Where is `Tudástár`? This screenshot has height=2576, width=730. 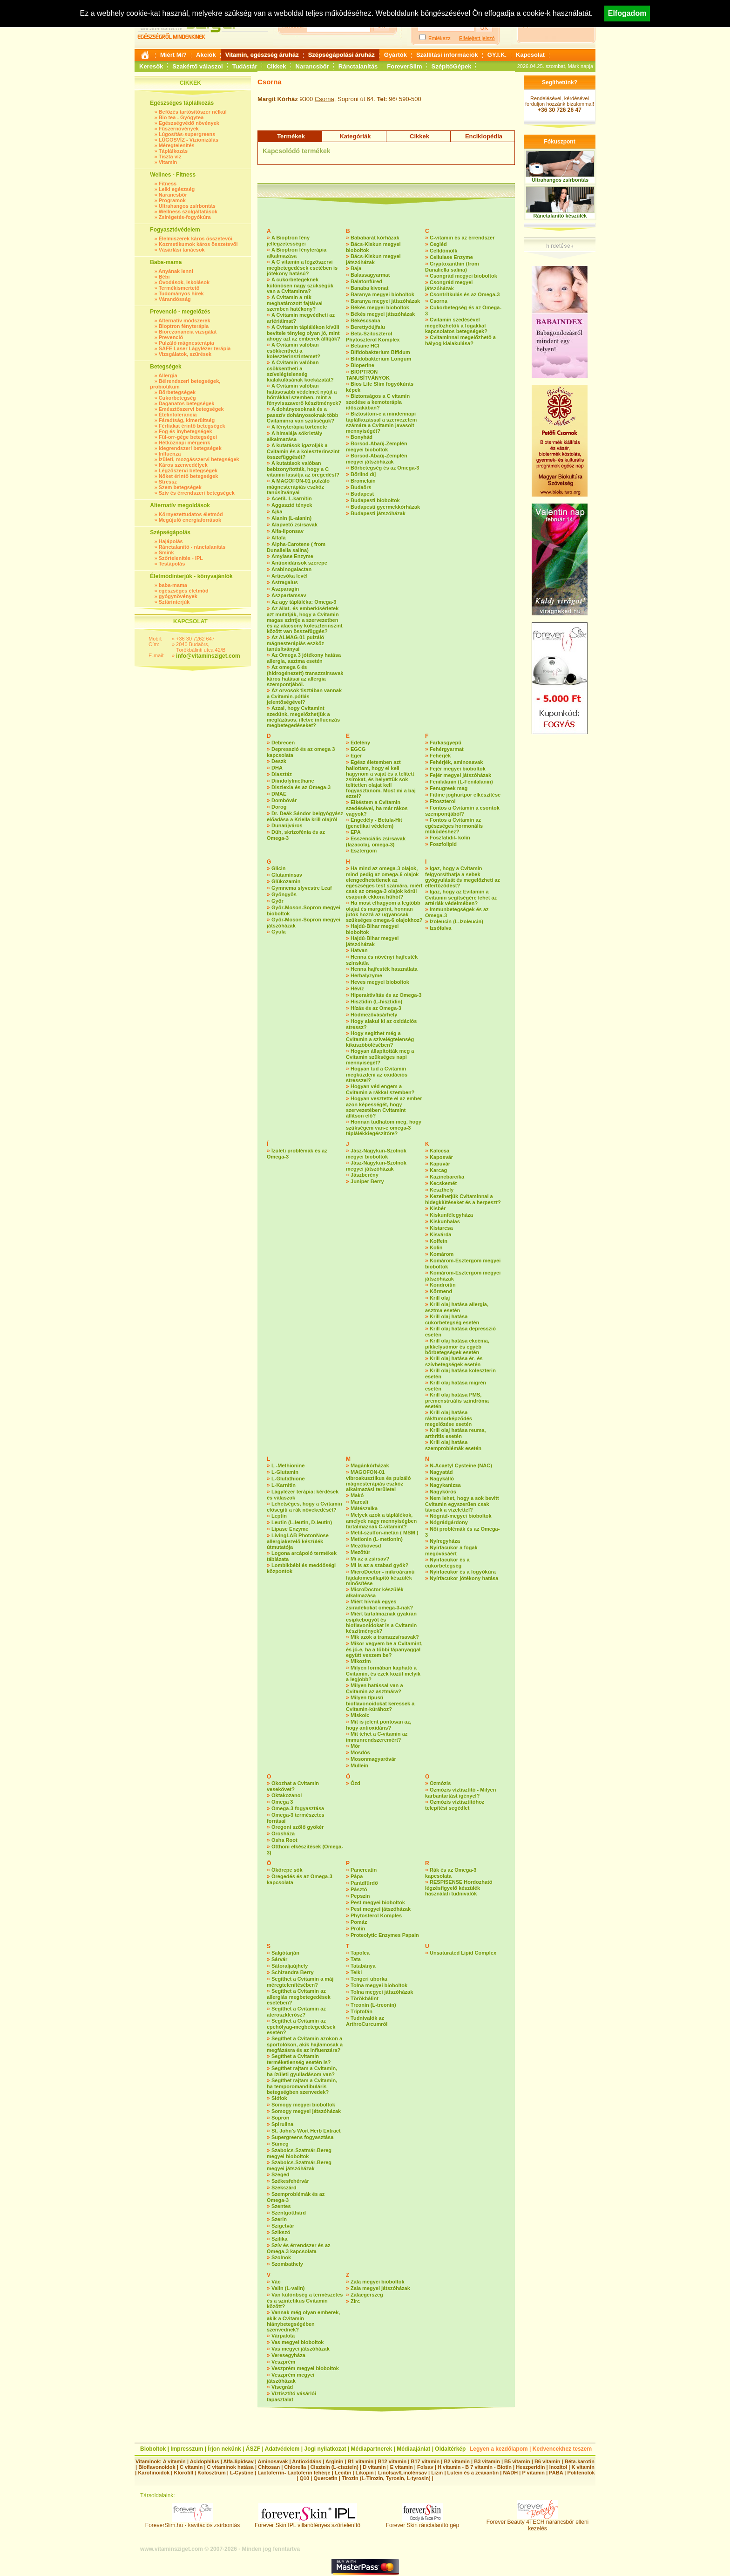
Tudástár is located at coordinates (244, 66).